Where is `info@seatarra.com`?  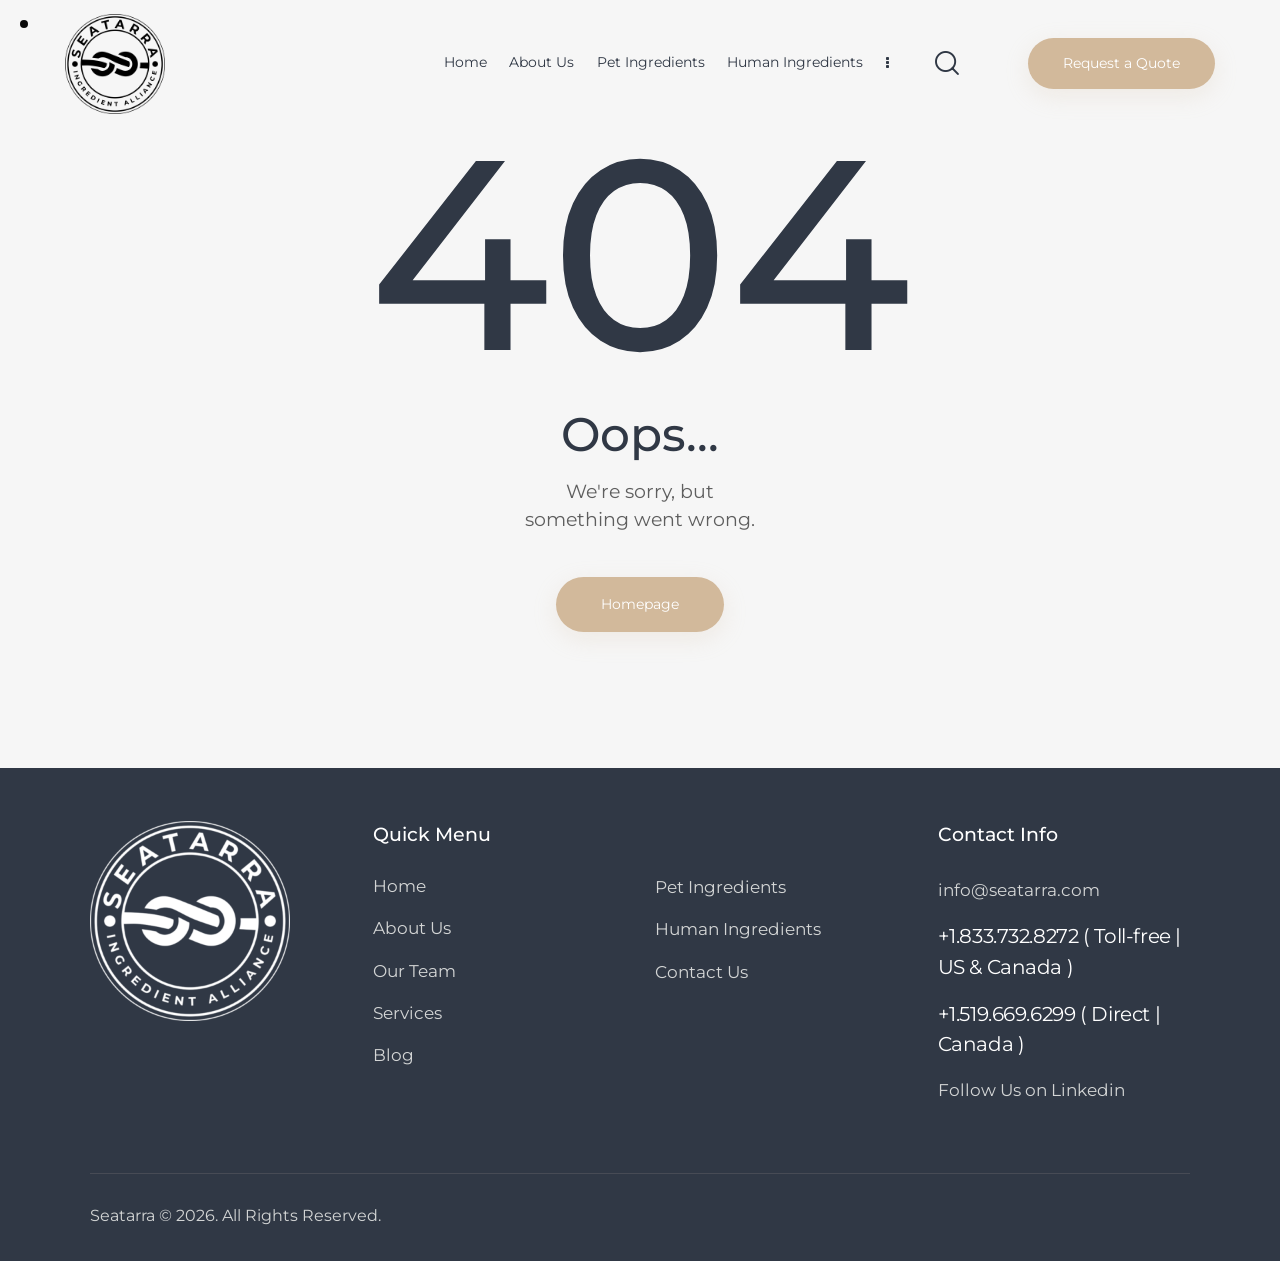
info@seatarra.com is located at coordinates (1019, 890).